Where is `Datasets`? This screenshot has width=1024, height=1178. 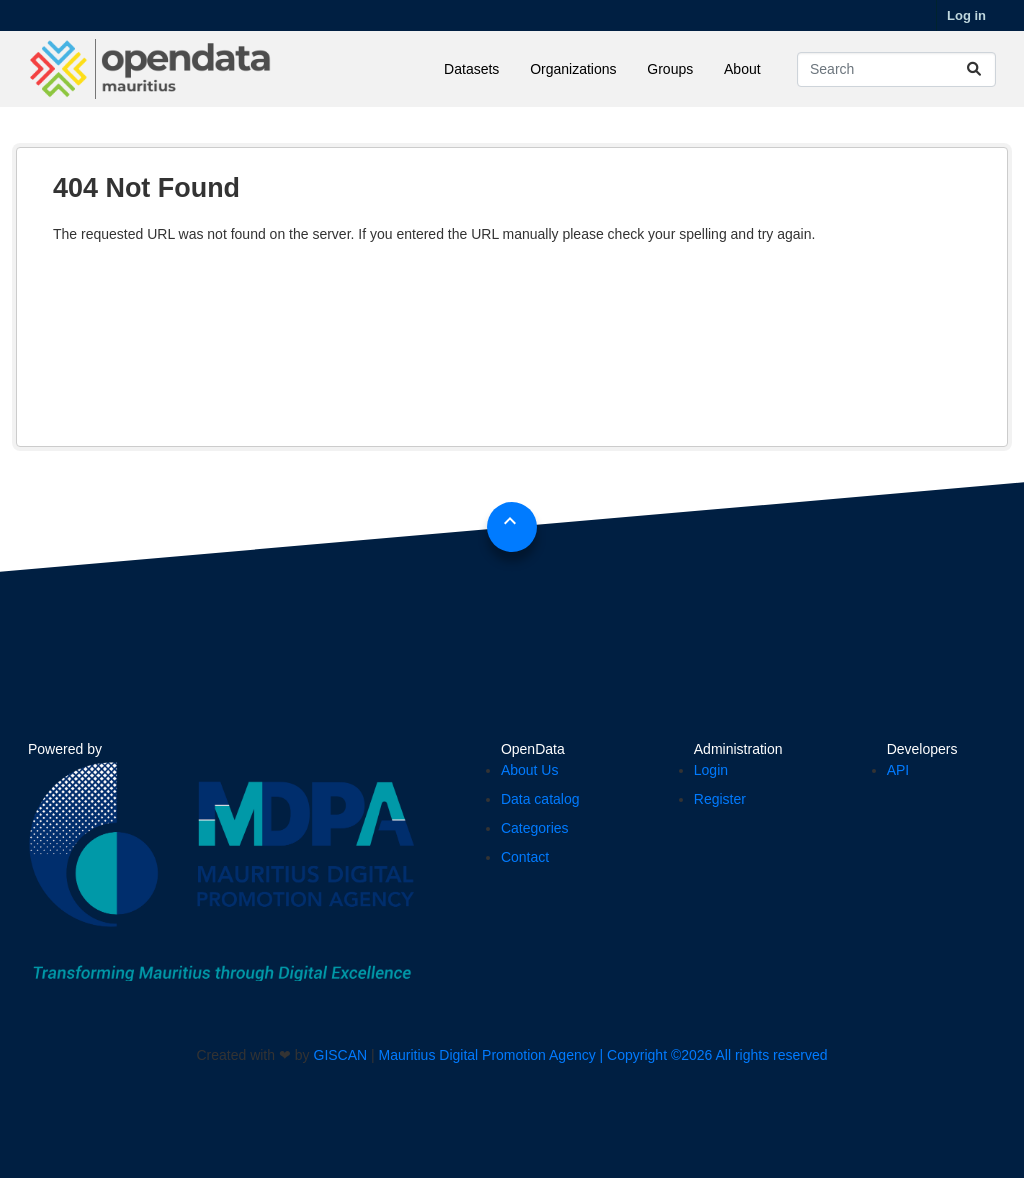
Datasets is located at coordinates (471, 69).